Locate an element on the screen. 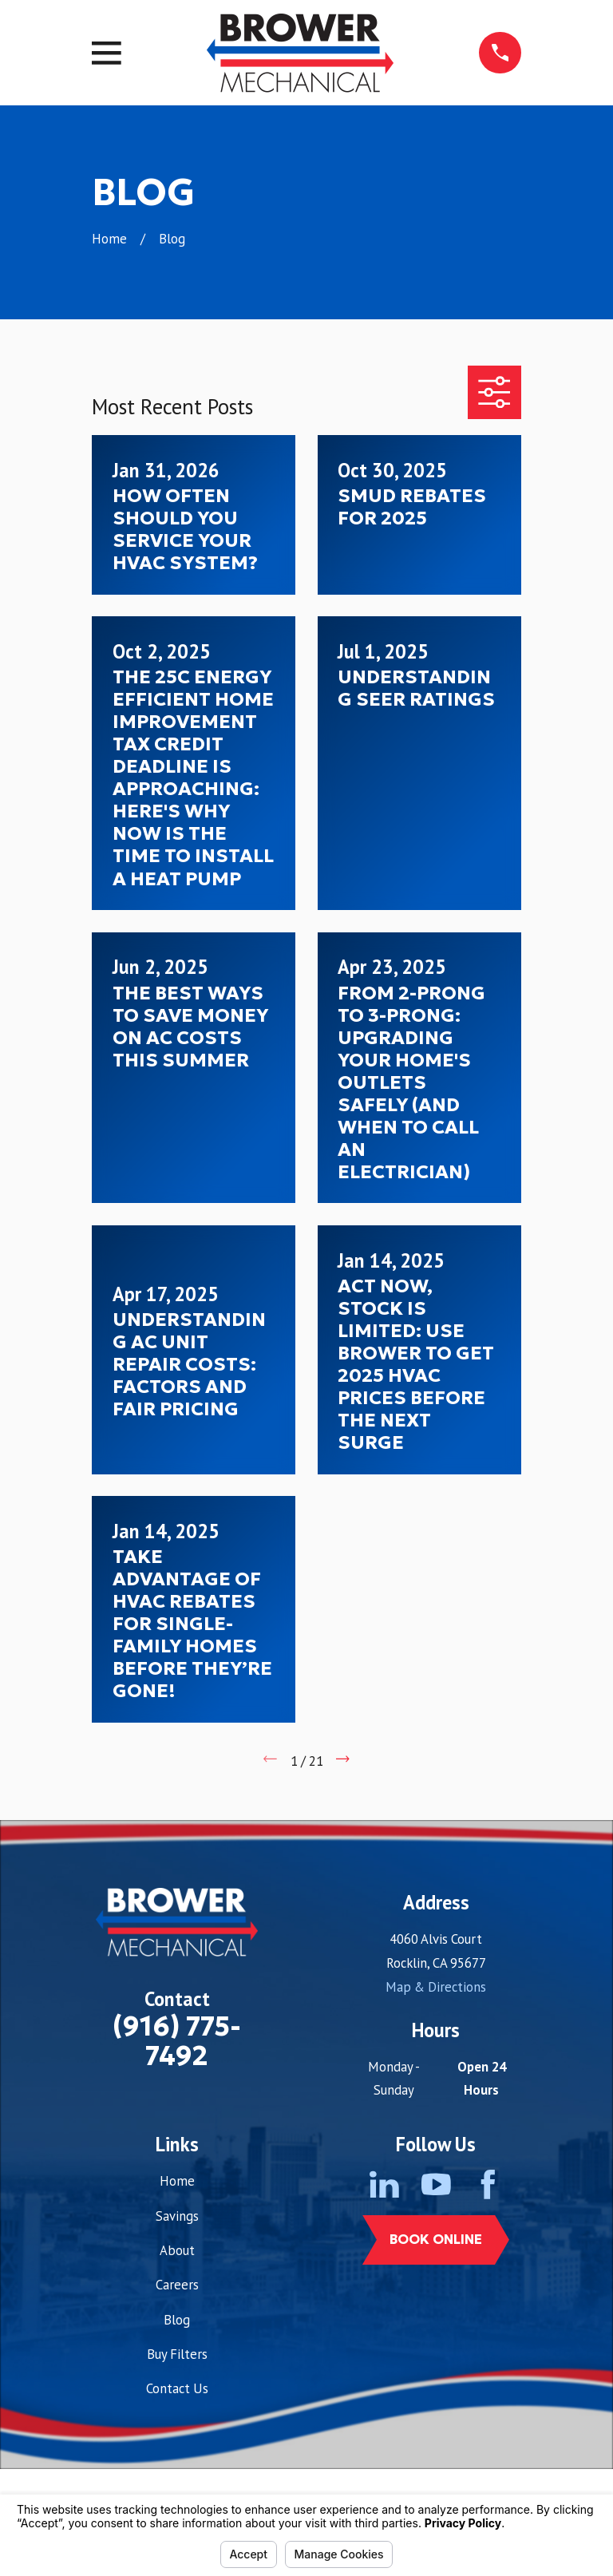 This screenshot has height=2576, width=613. Buy Filters is located at coordinates (177, 2354).